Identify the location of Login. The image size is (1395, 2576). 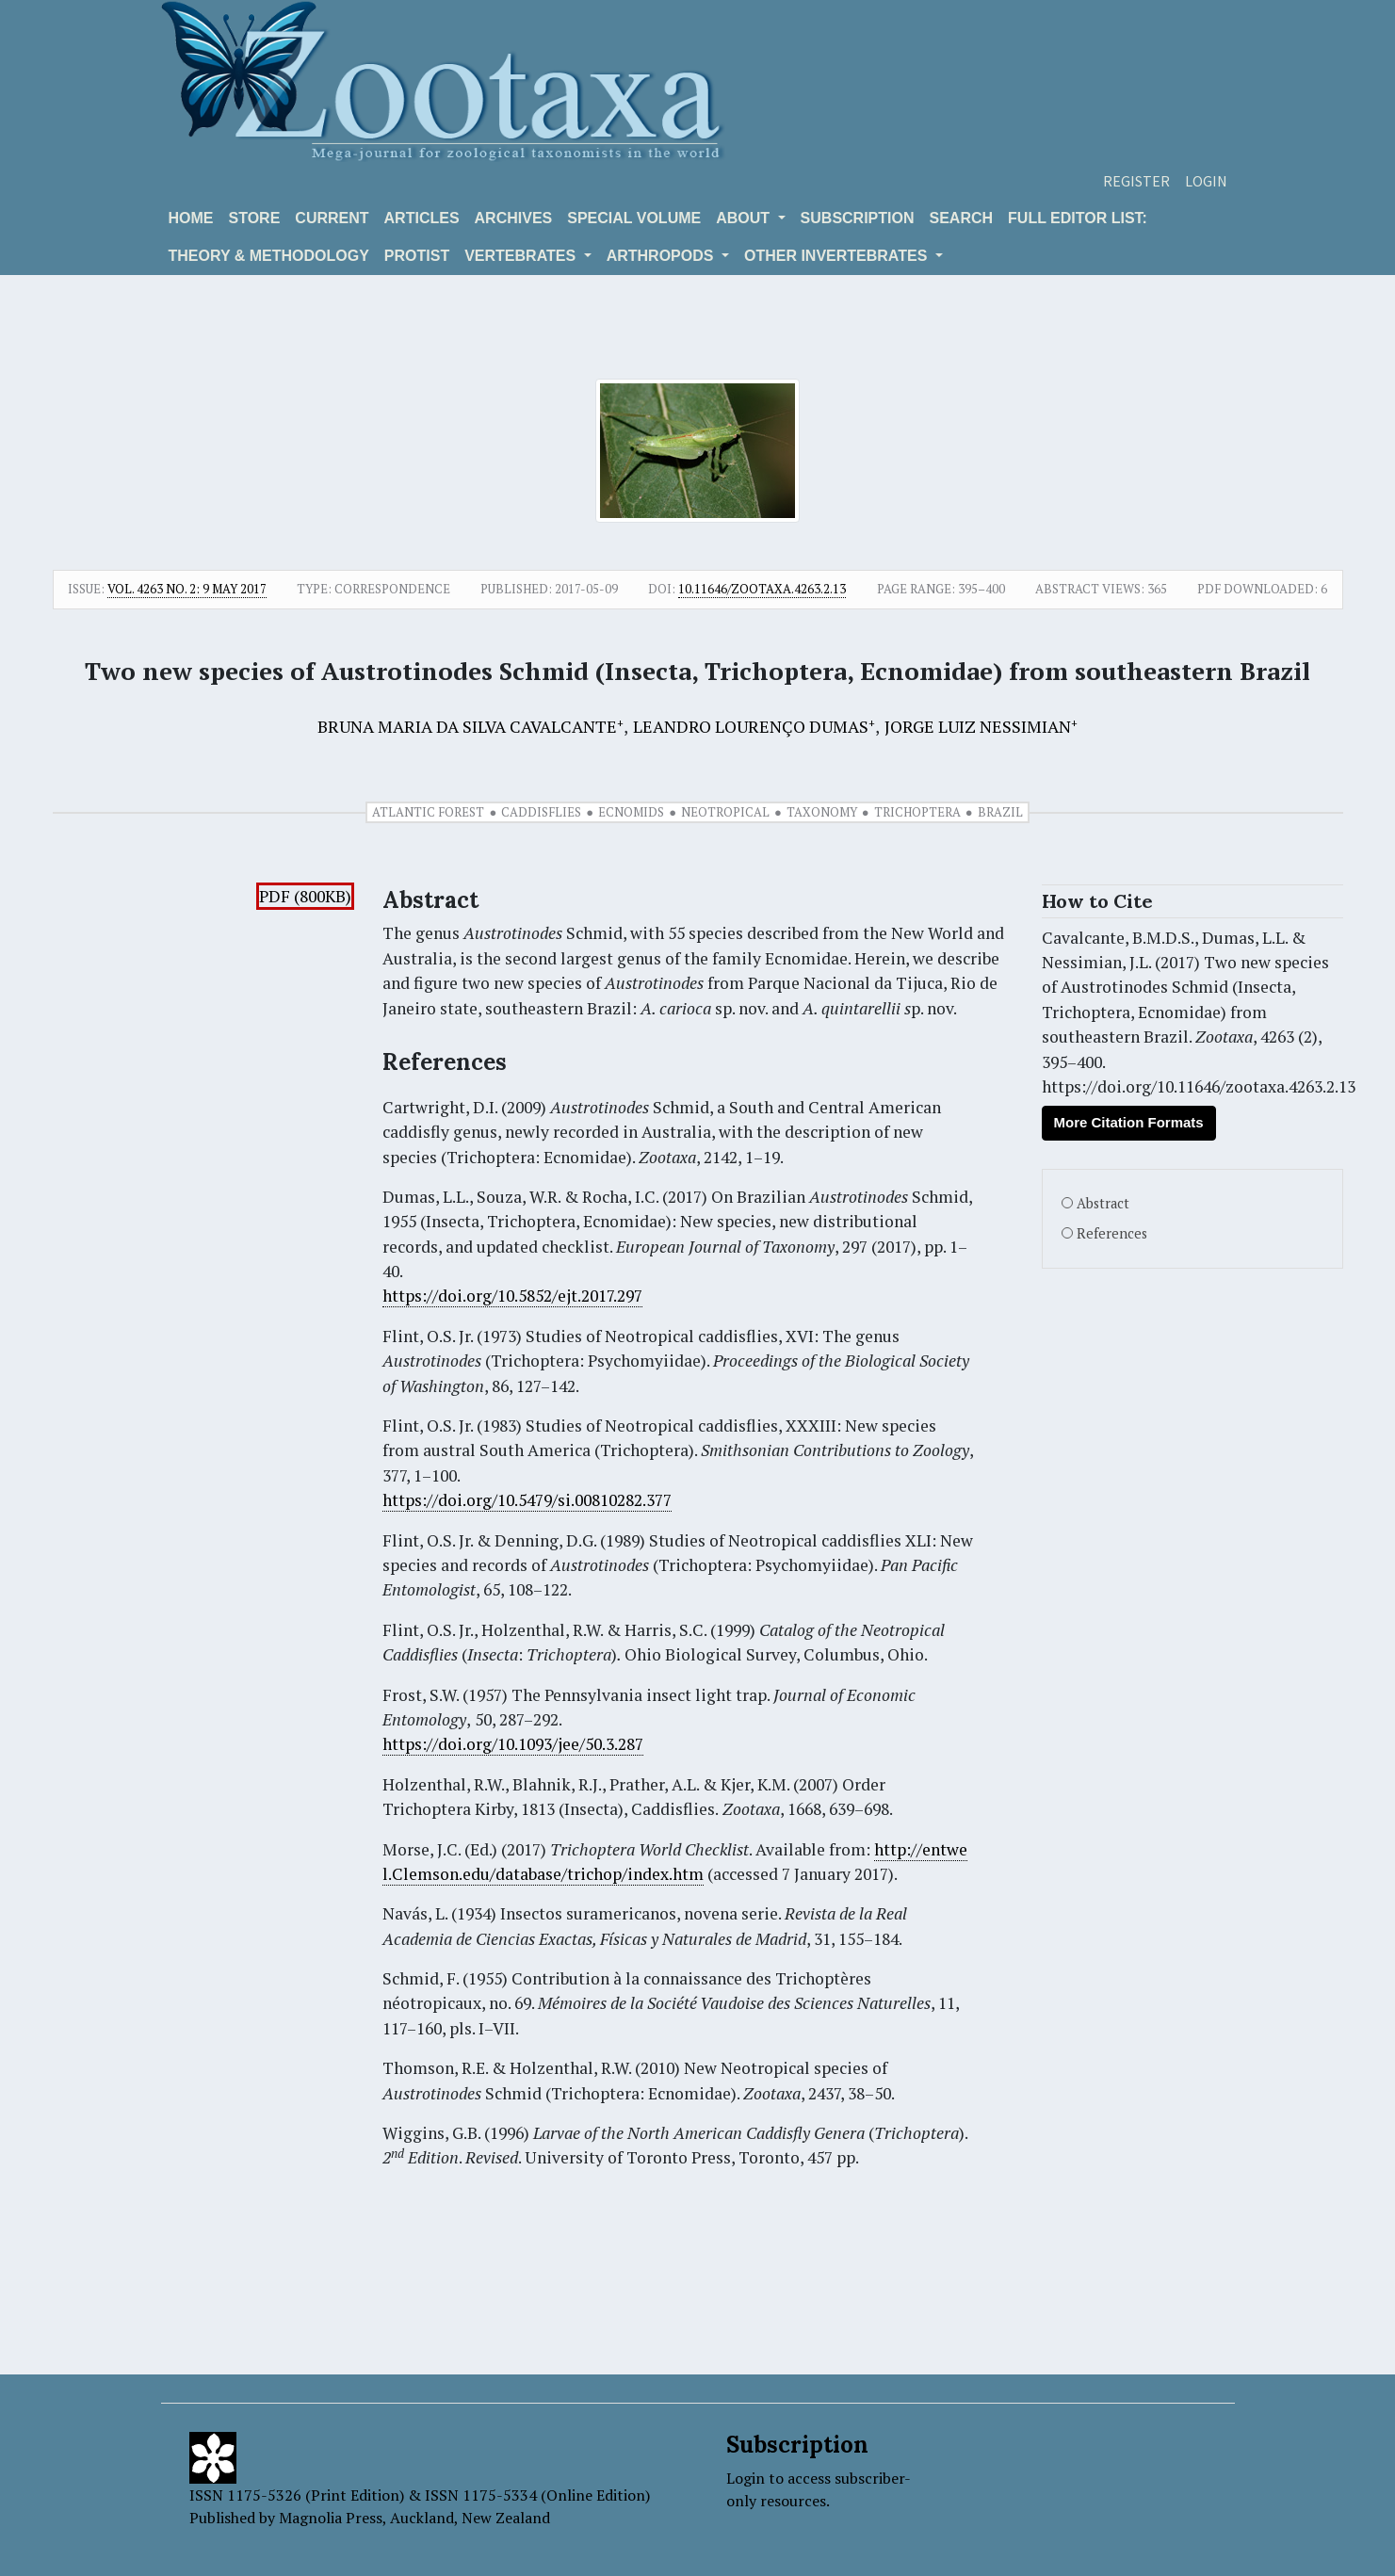
(1206, 180).